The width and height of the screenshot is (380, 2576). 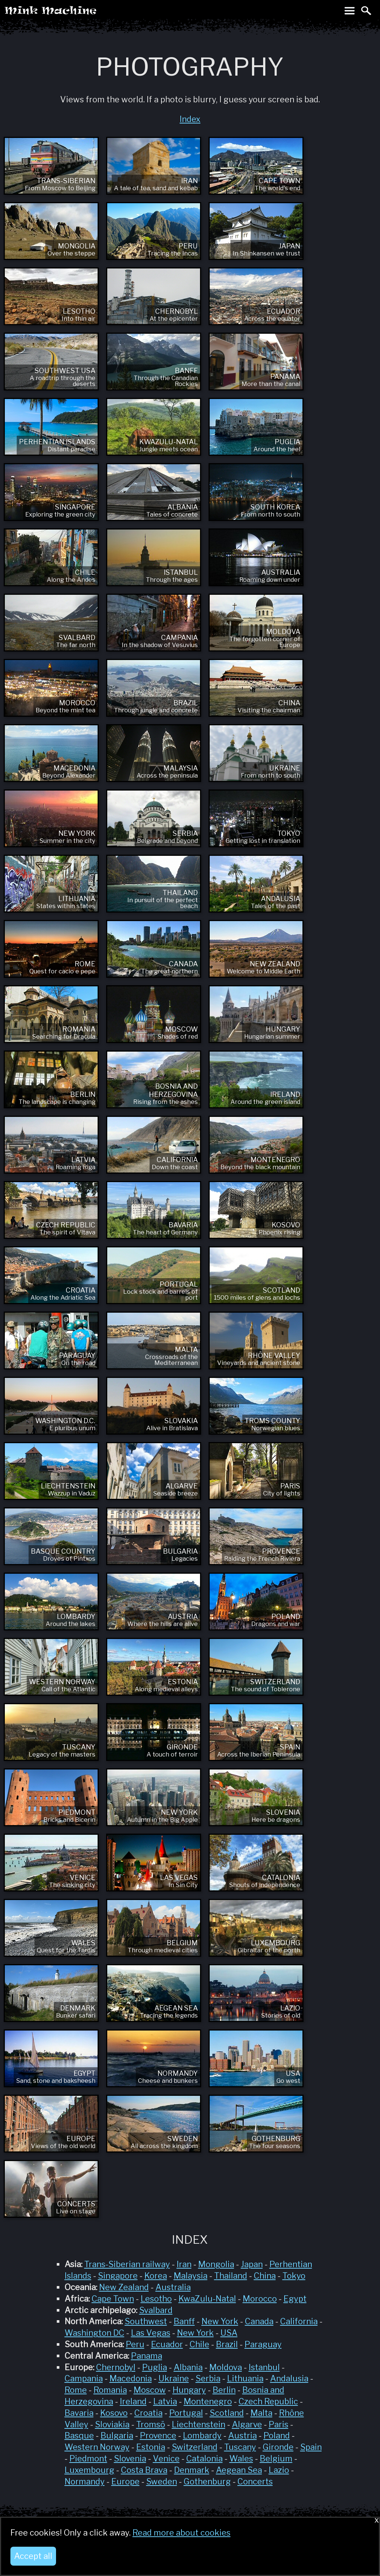 What do you see at coordinates (97, 2447) in the screenshot?
I see `Western Norway` at bounding box center [97, 2447].